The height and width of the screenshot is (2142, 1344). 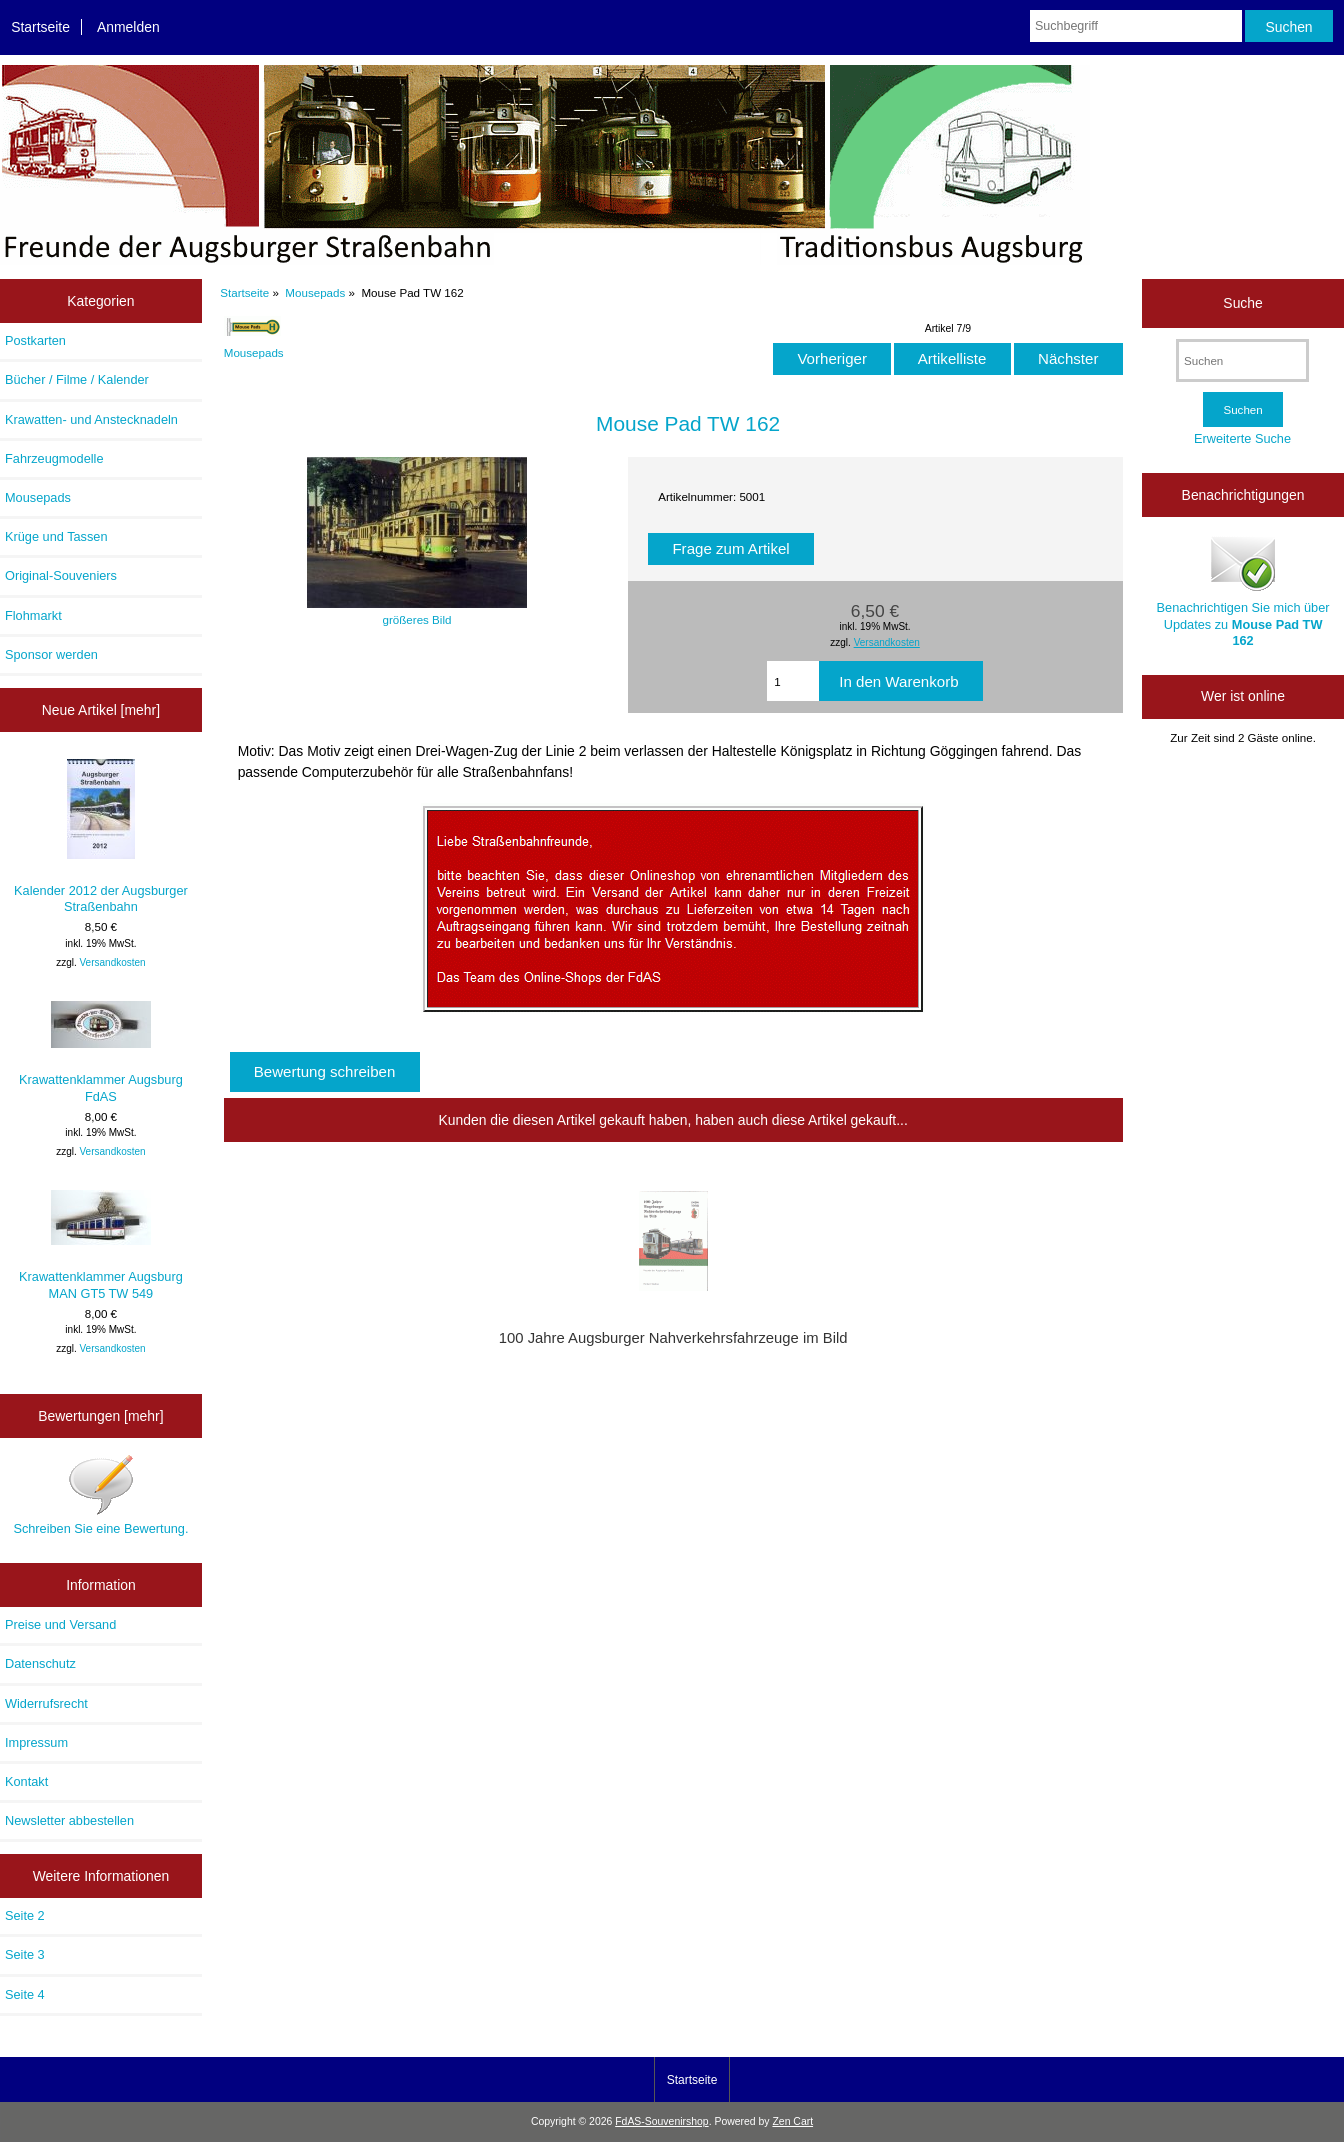 What do you see at coordinates (40, 1663) in the screenshot?
I see `Datenschutz` at bounding box center [40, 1663].